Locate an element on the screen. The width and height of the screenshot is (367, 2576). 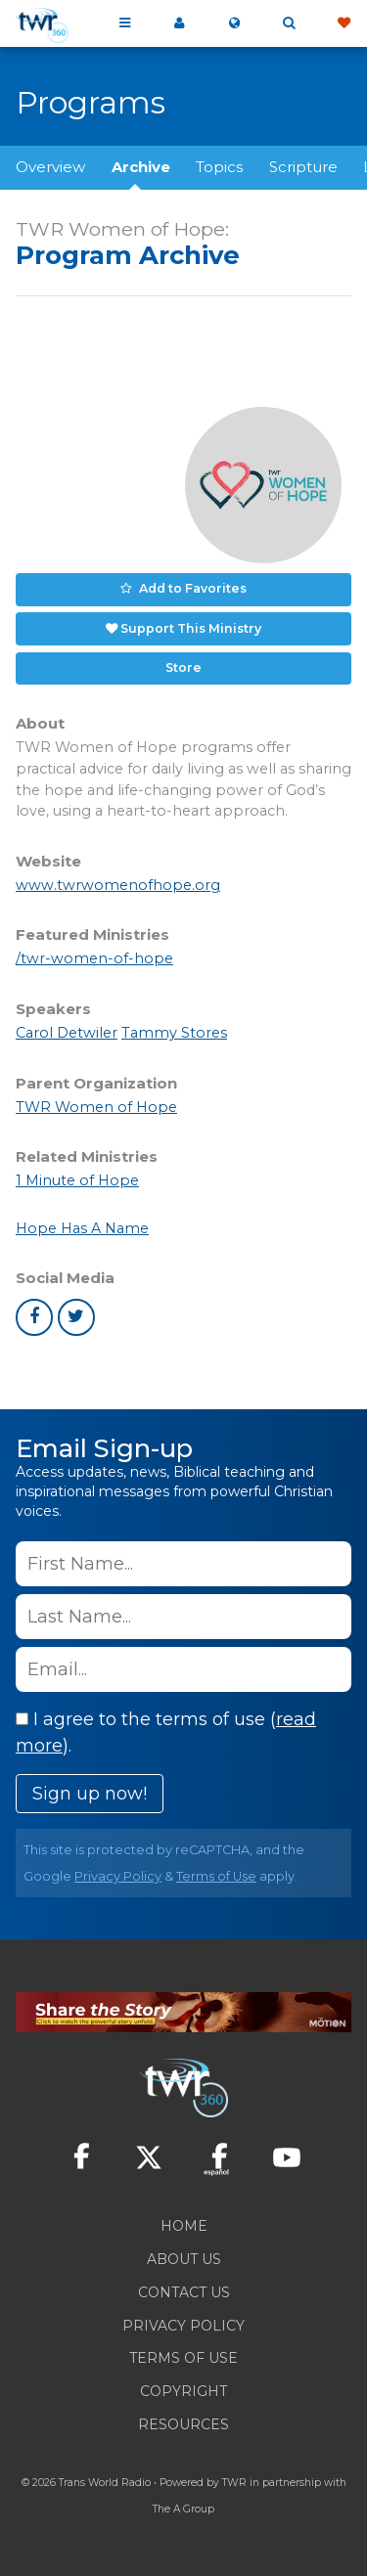
Contact Us is located at coordinates (184, 2292).